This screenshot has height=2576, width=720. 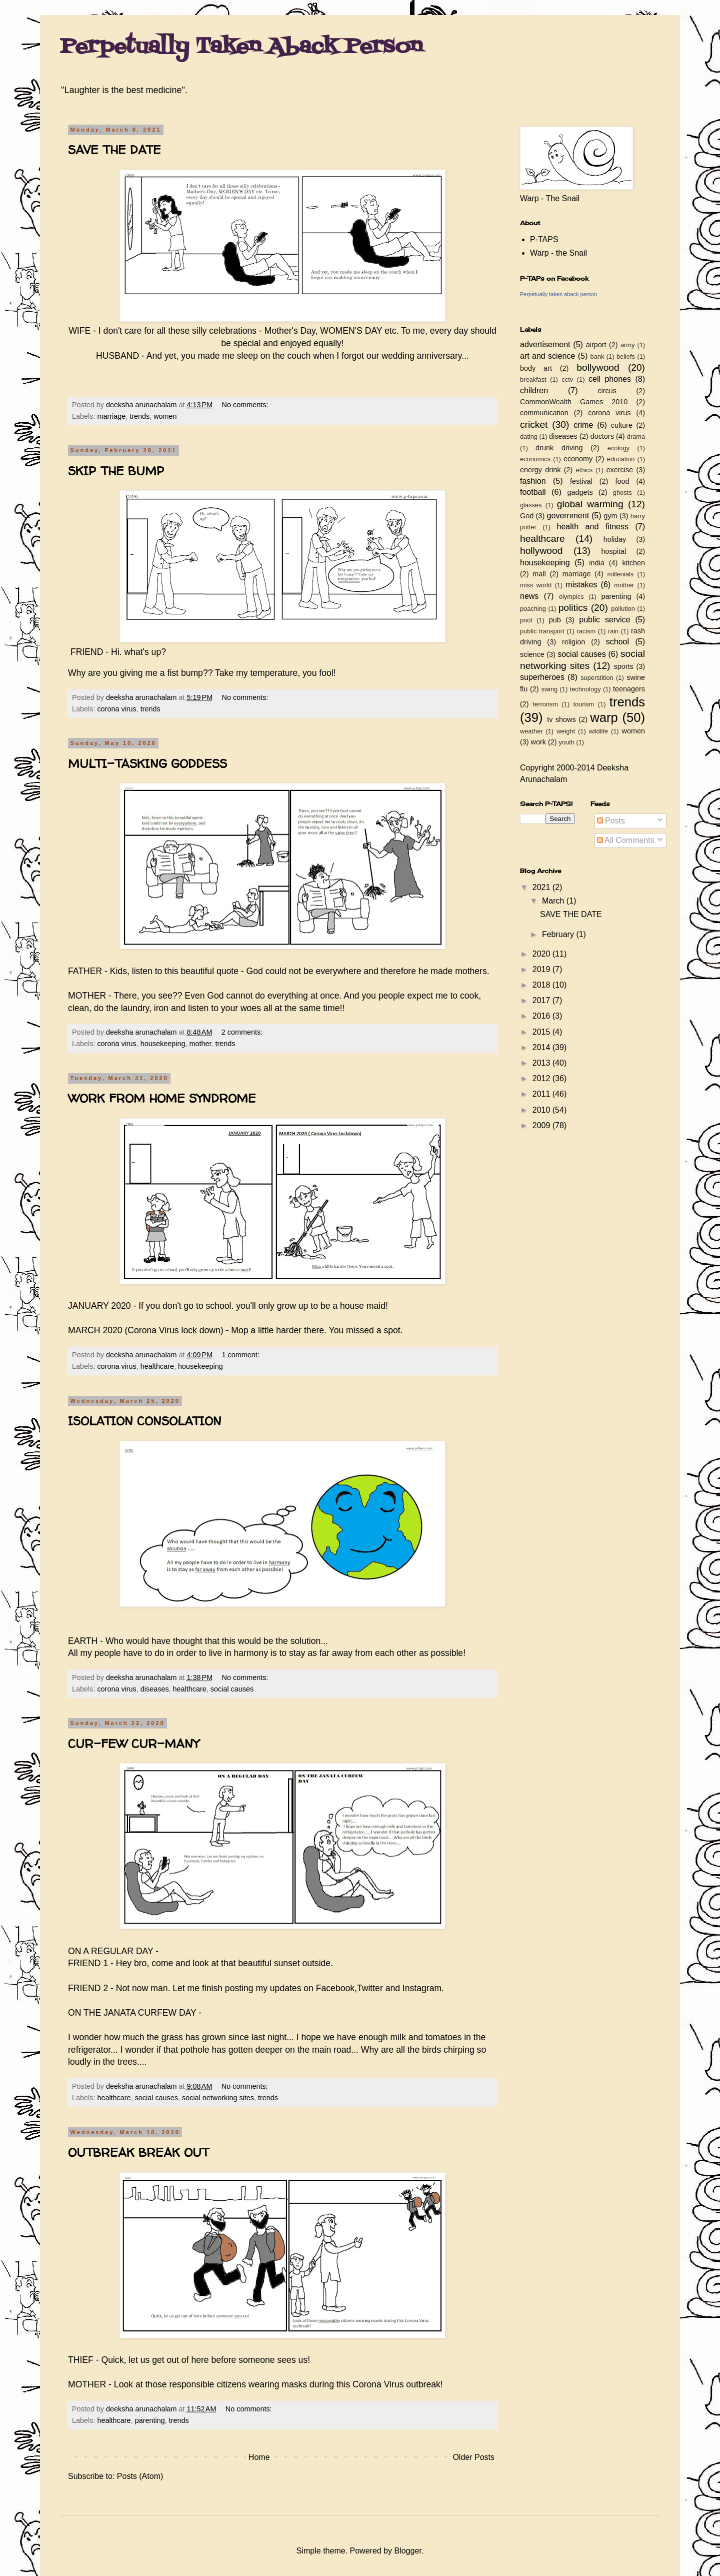 What do you see at coordinates (627, 345) in the screenshot?
I see `army` at bounding box center [627, 345].